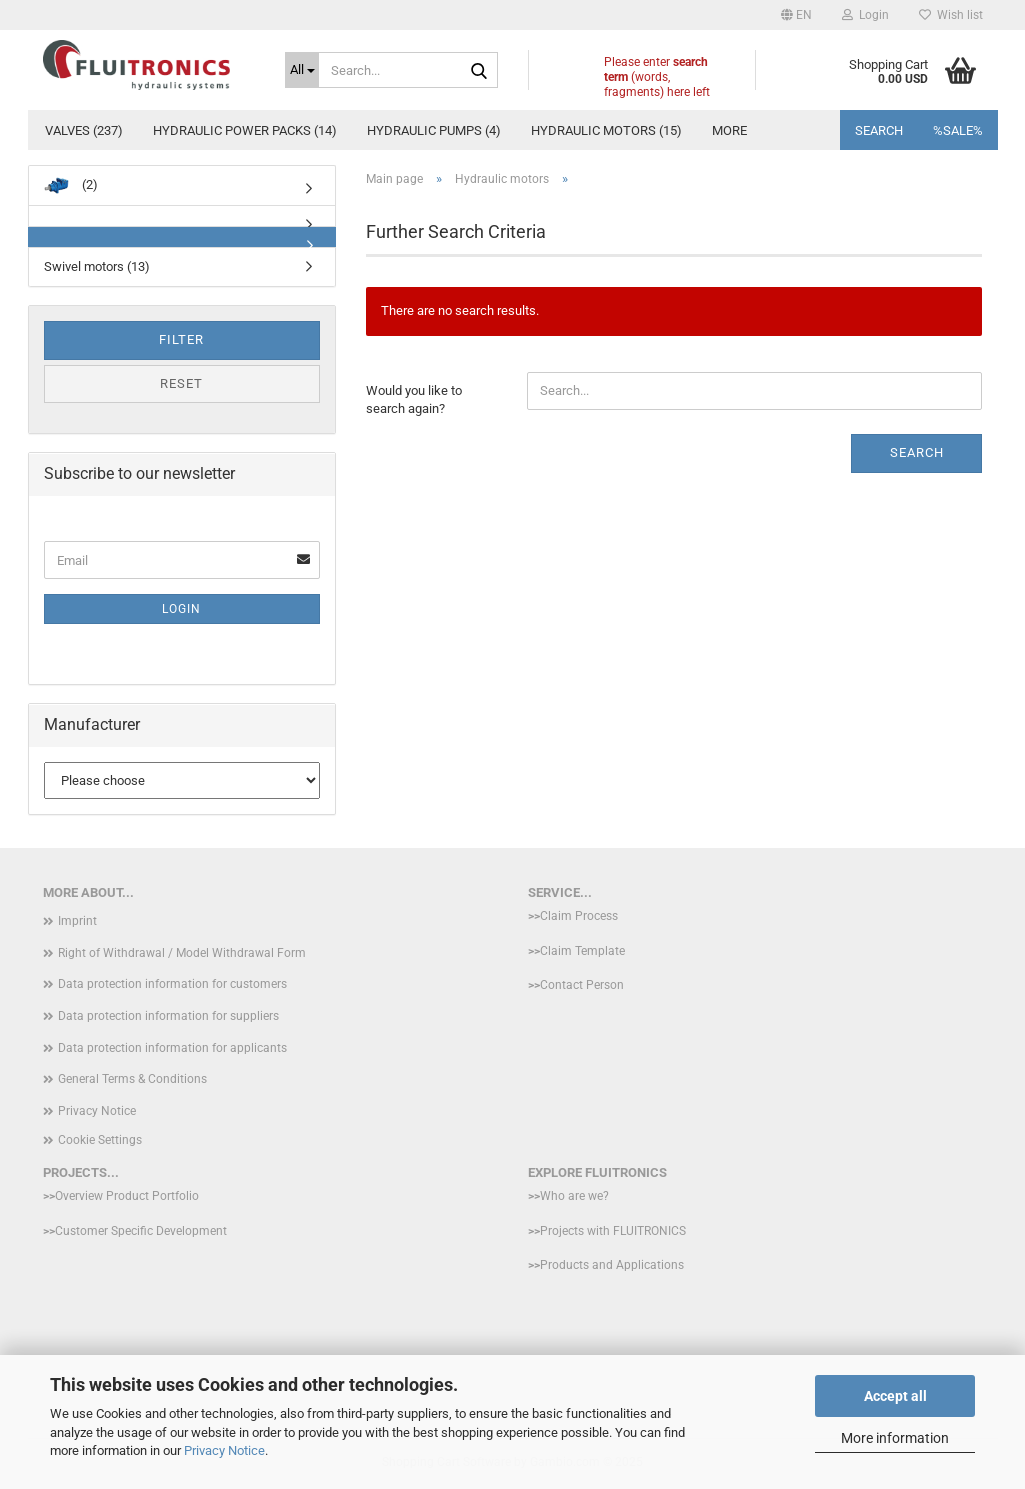 The width and height of the screenshot is (1025, 1489). What do you see at coordinates (579, 916) in the screenshot?
I see `Claim Process` at bounding box center [579, 916].